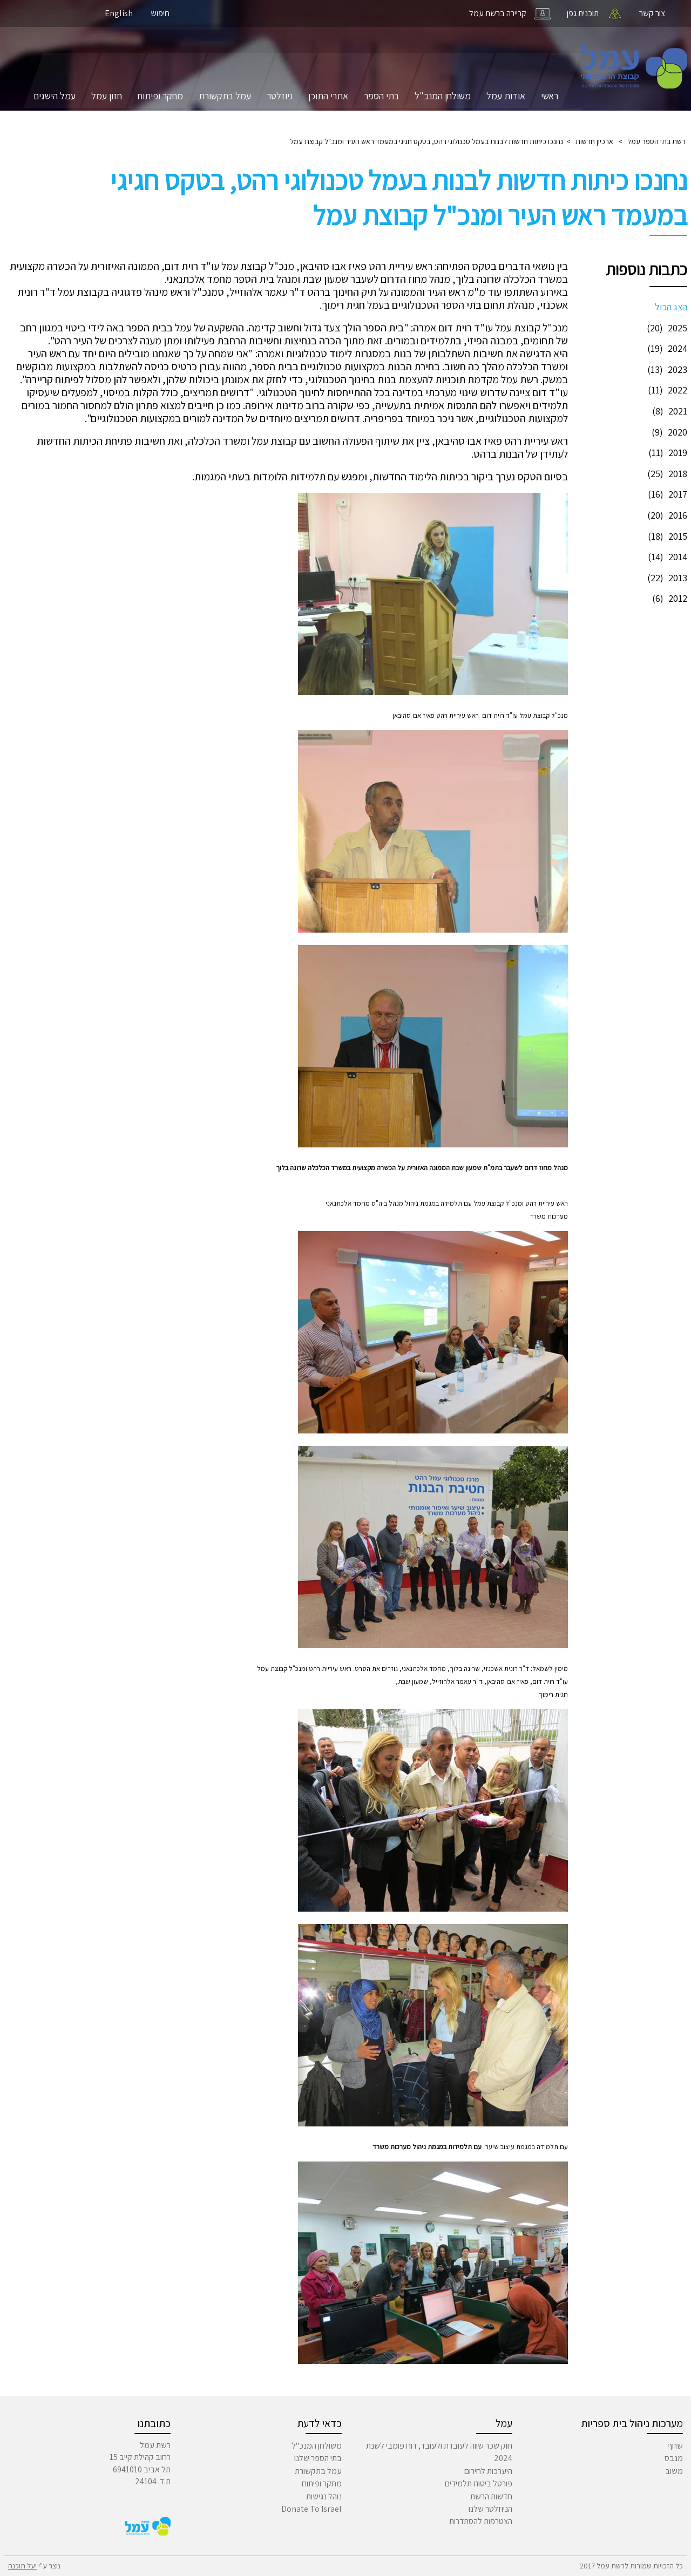 The image size is (691, 2576). I want to click on 2018, so click(666, 473).